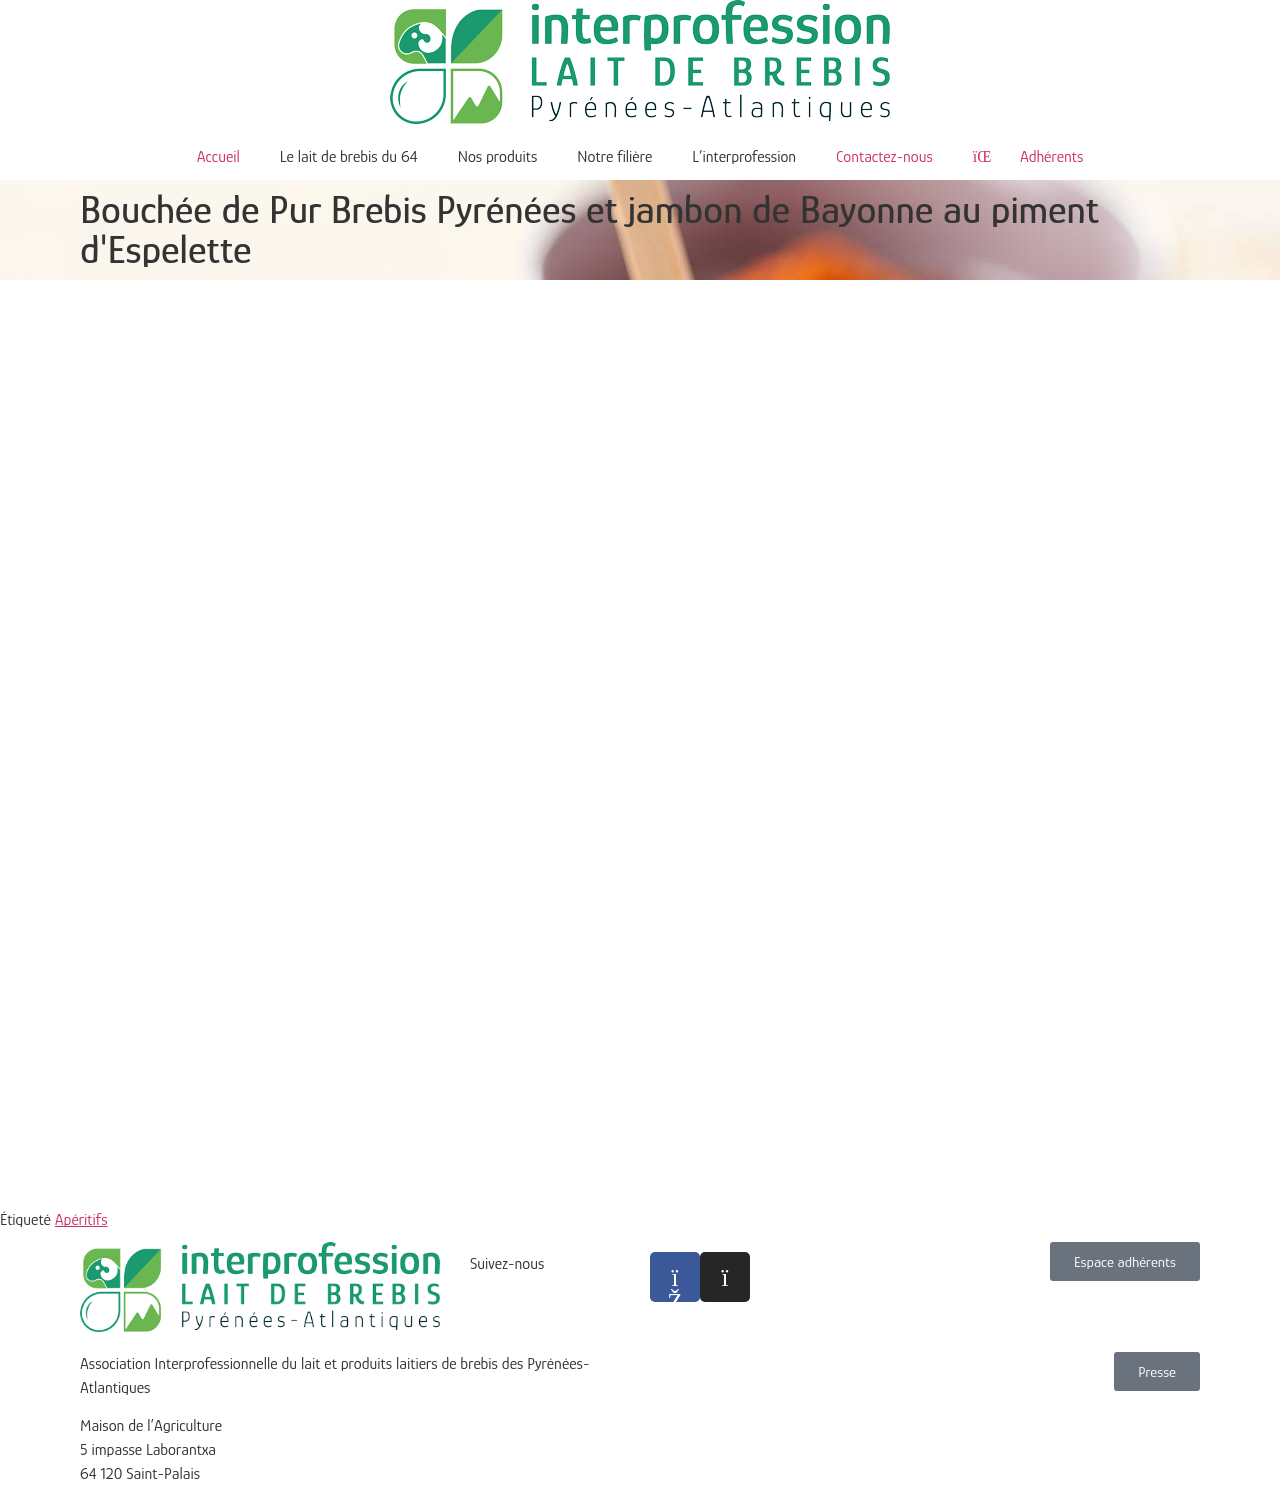 This screenshot has width=1280, height=1510. I want to click on Contactez-nous, so click(884, 157).